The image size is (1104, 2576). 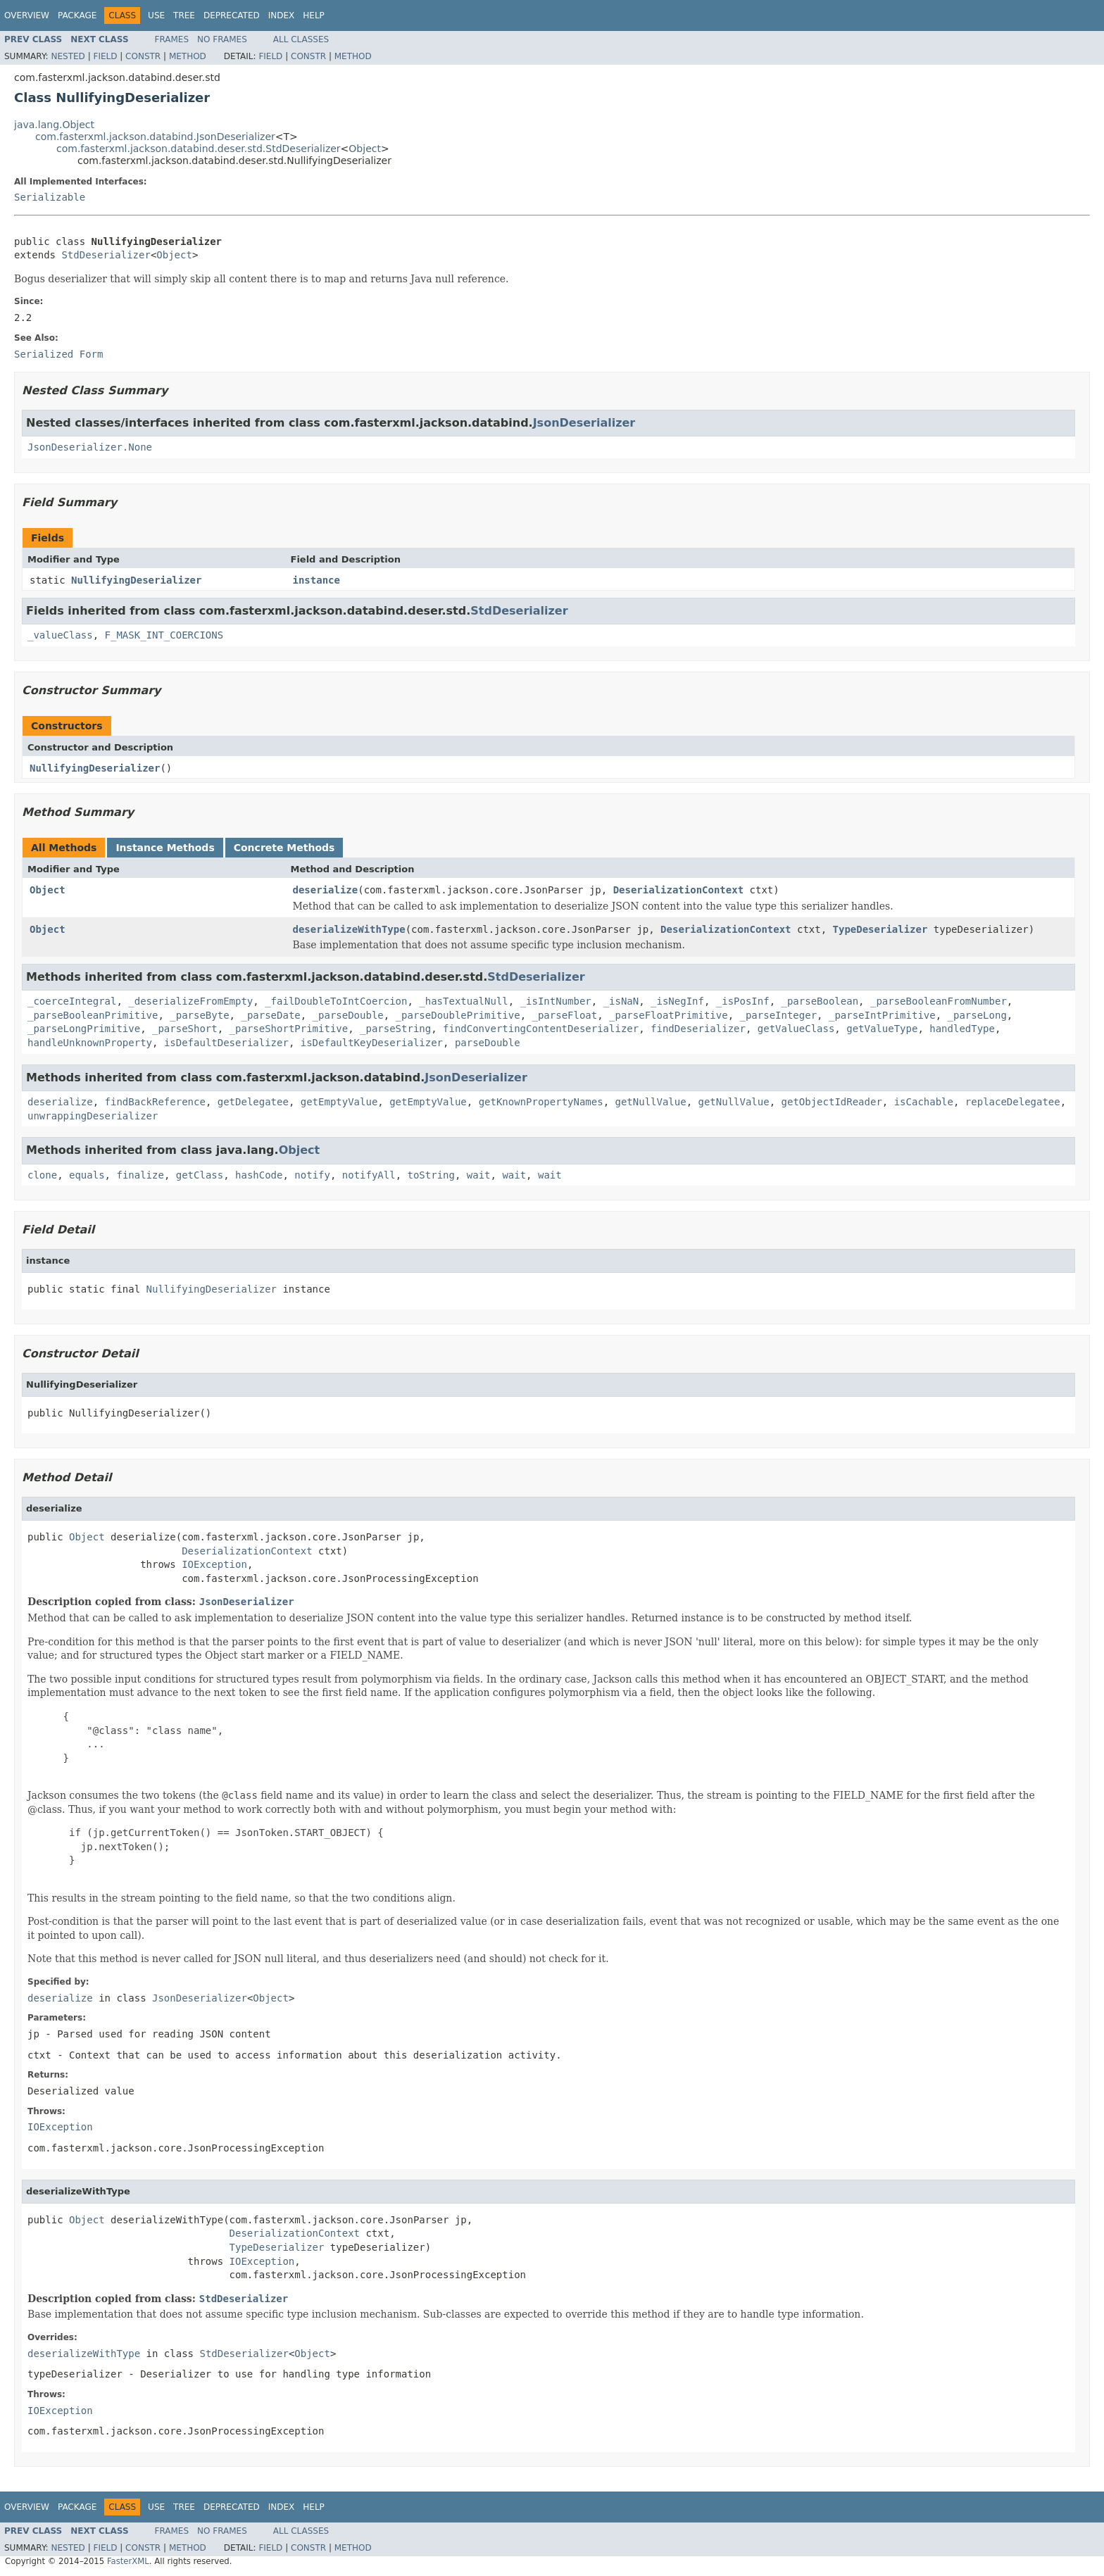 I want to click on F_MASK_INT_COERCIONS, so click(x=164, y=635).